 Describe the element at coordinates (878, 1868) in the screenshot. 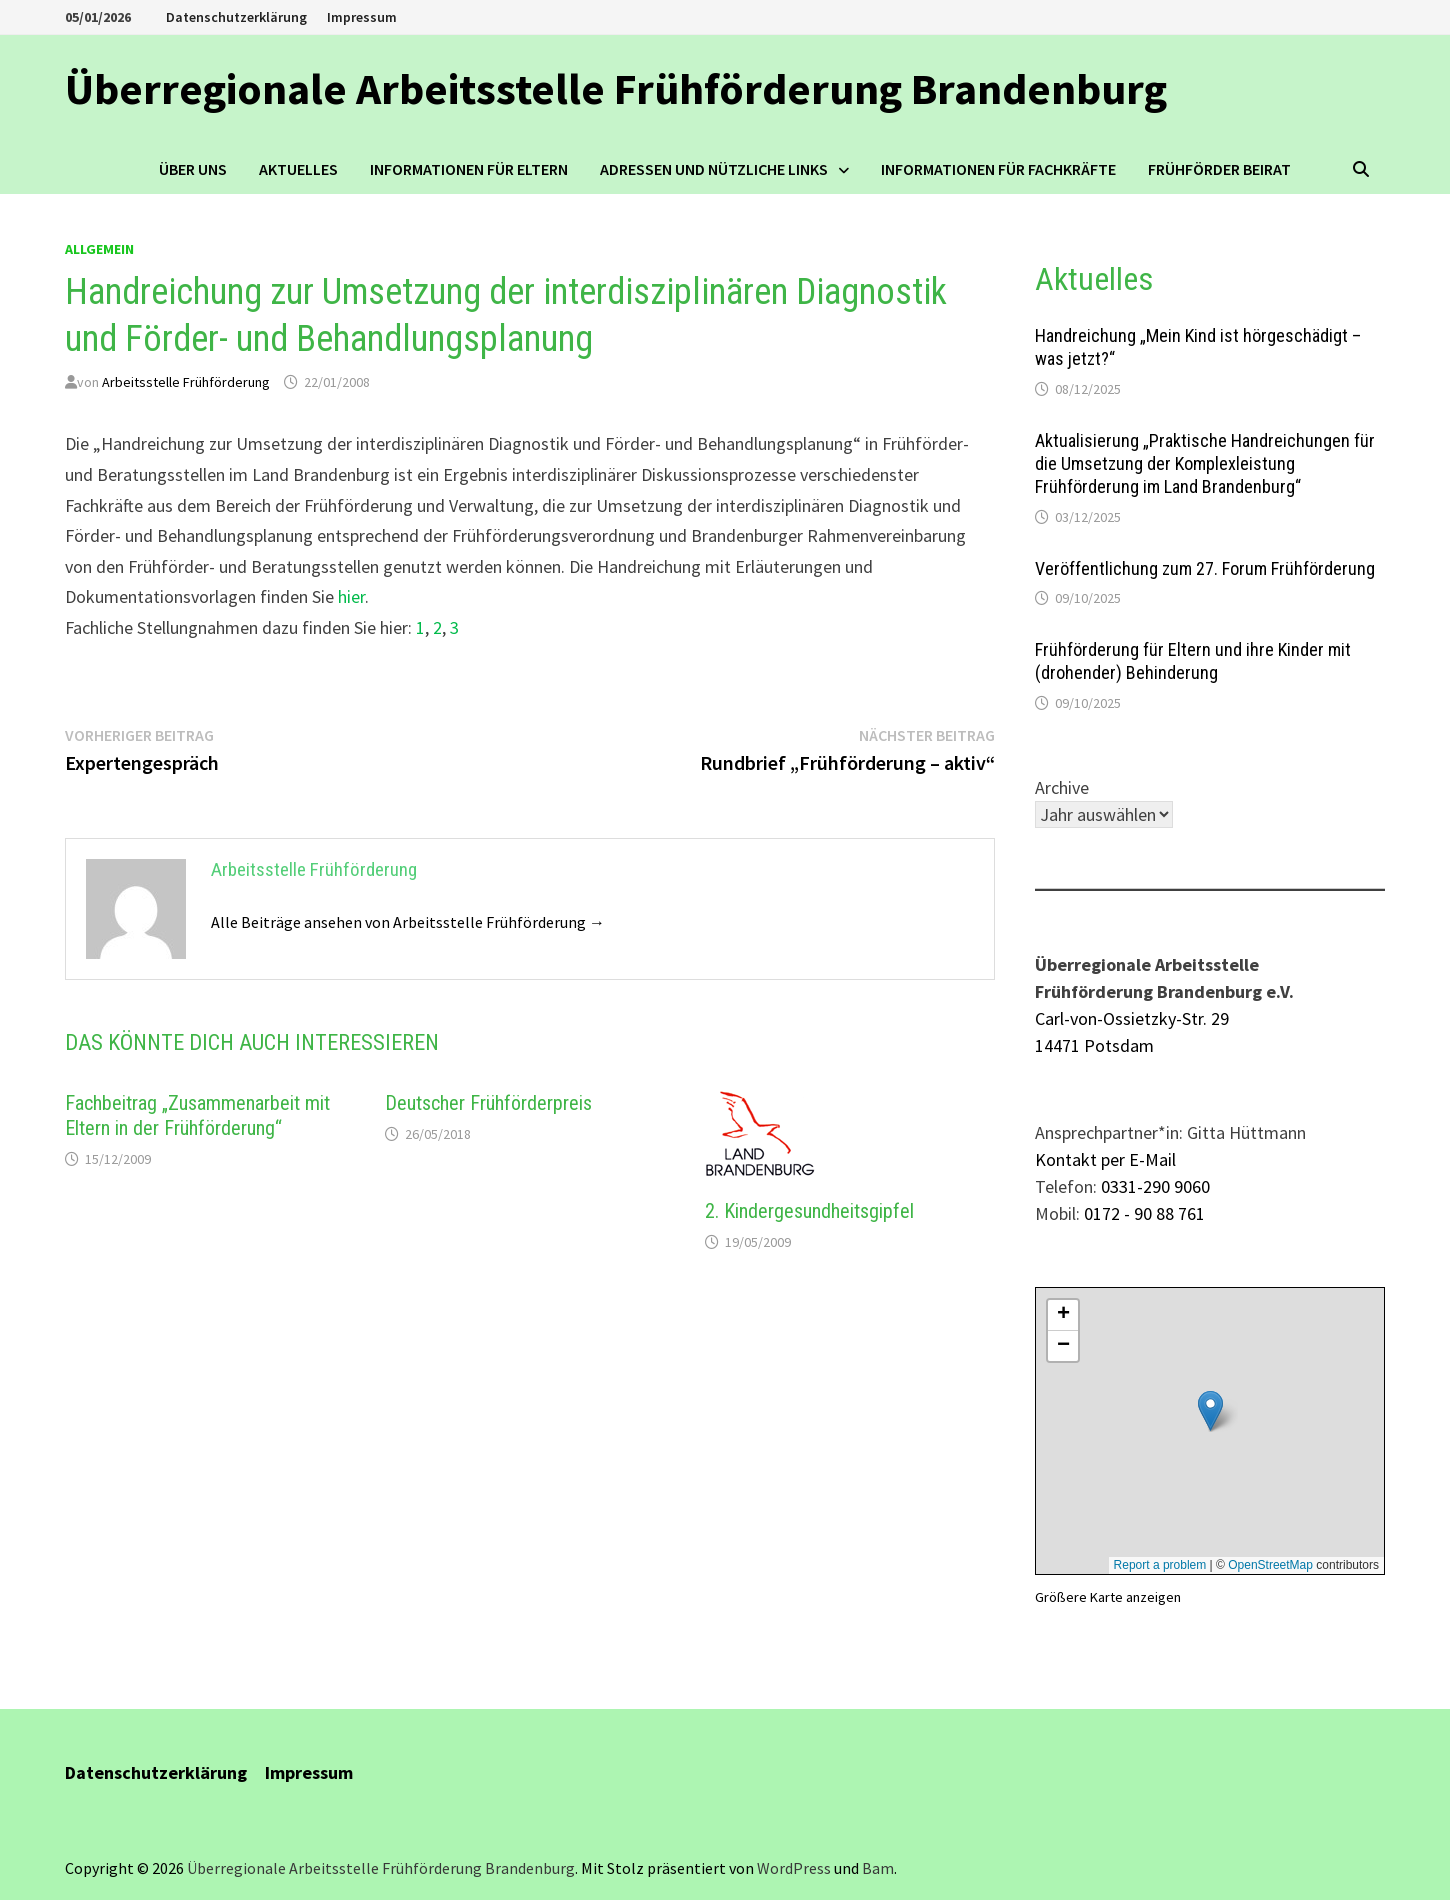

I see `Bam` at that location.